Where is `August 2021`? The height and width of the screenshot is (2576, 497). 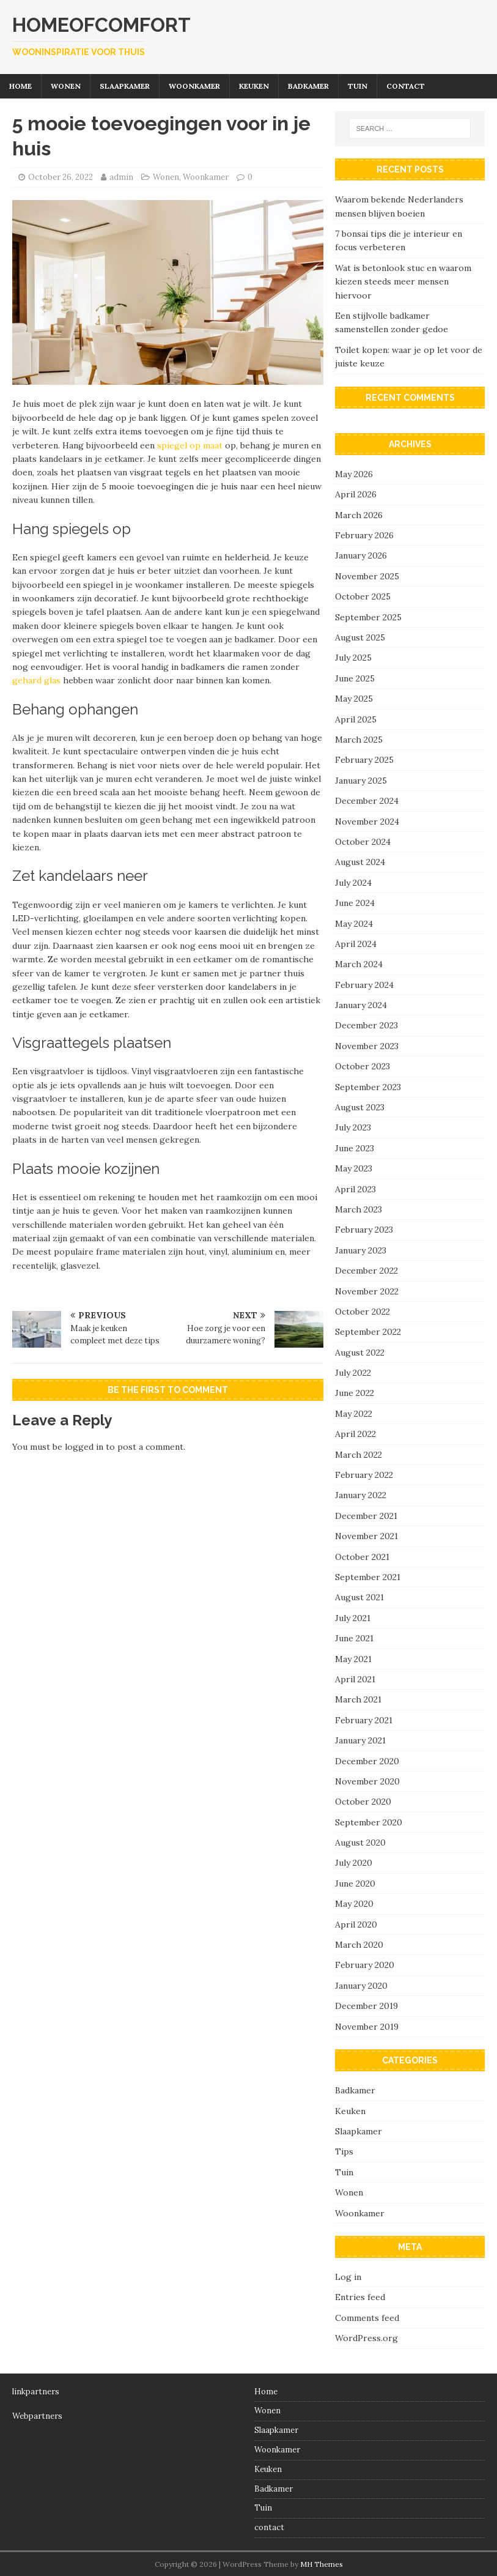 August 2021 is located at coordinates (359, 1597).